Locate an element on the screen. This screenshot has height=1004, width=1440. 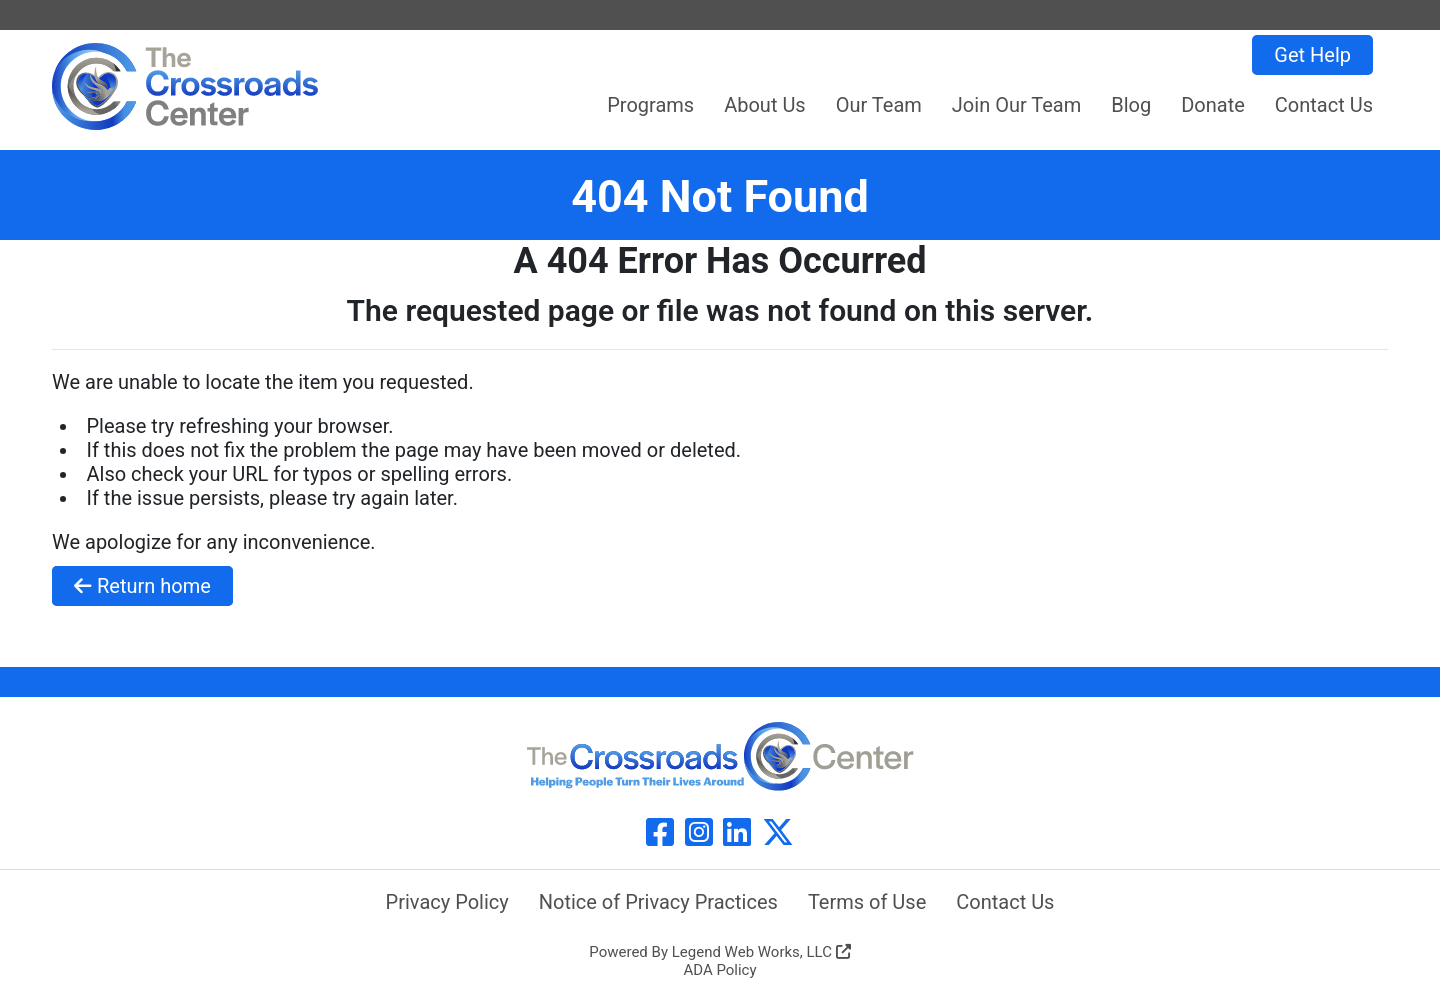
Our Team is located at coordinates (879, 105).